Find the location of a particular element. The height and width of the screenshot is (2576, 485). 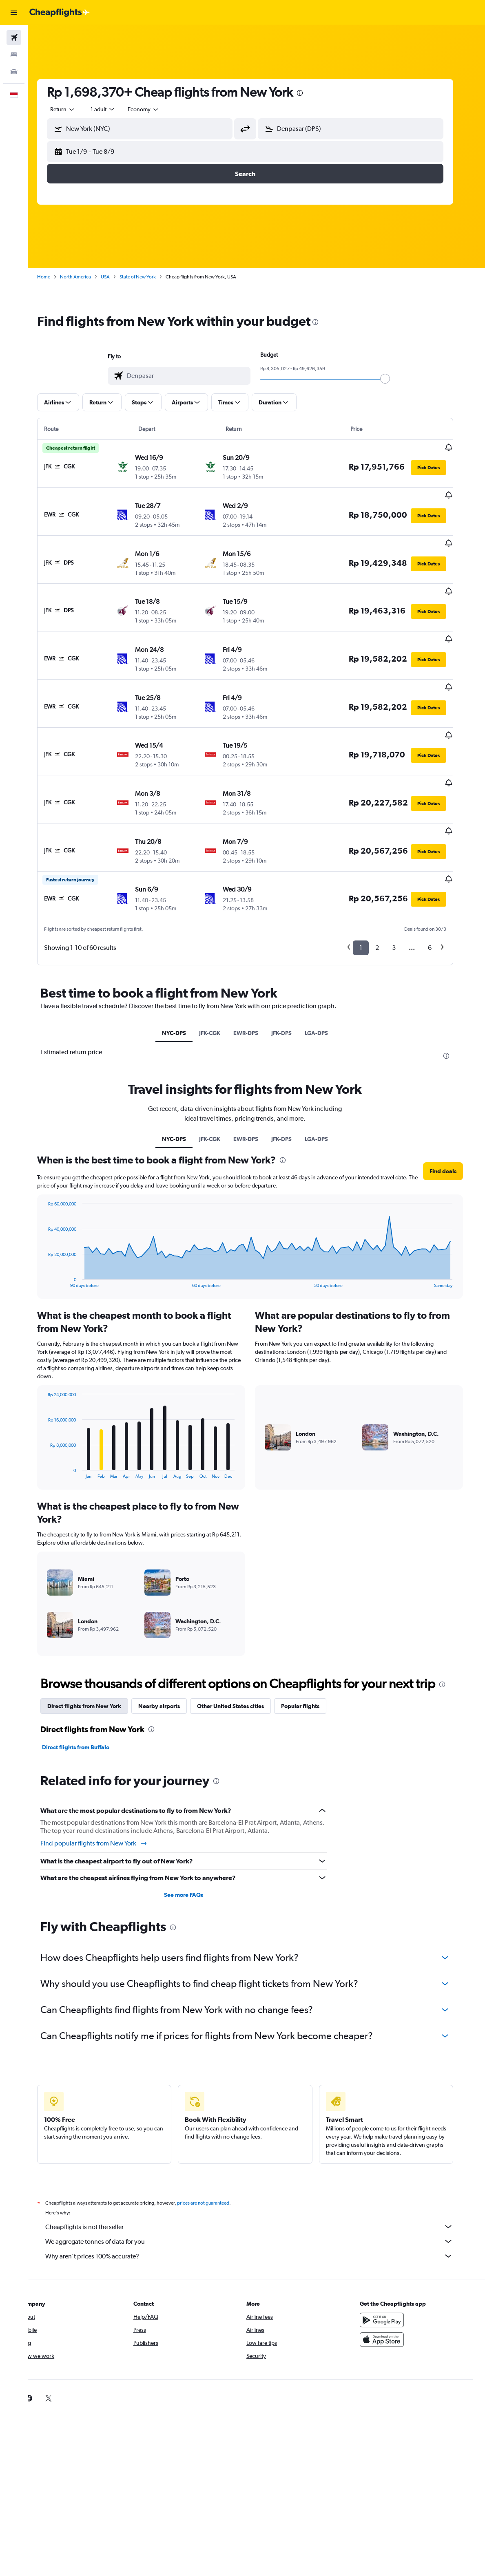

NYC-DPS [tab] is located at coordinates (186, 978).